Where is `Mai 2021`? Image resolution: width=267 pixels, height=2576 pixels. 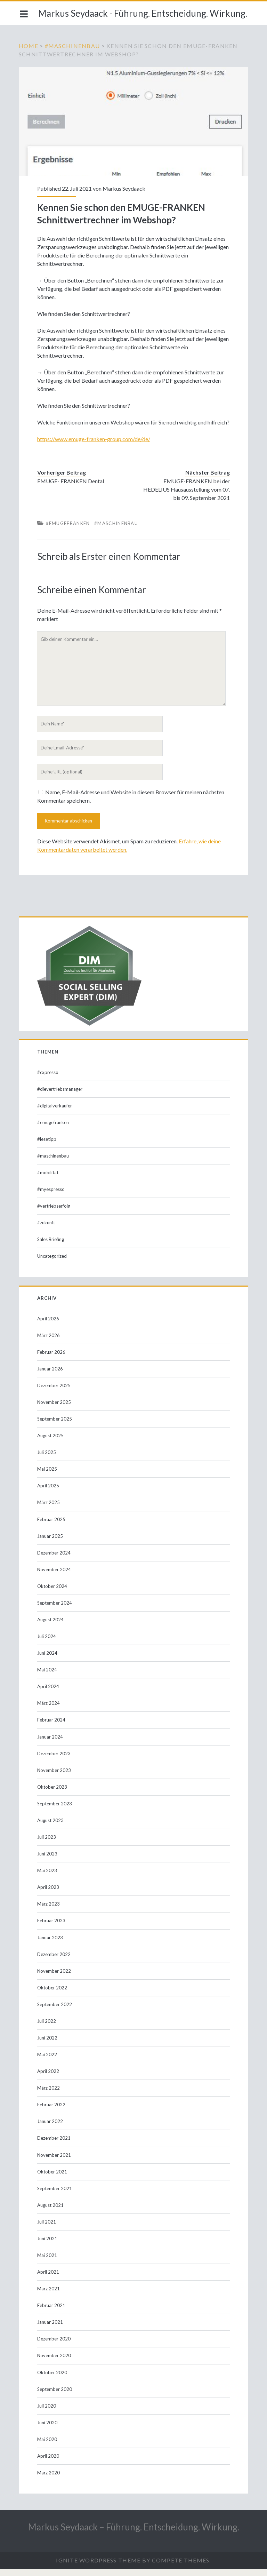 Mai 2021 is located at coordinates (48, 2262).